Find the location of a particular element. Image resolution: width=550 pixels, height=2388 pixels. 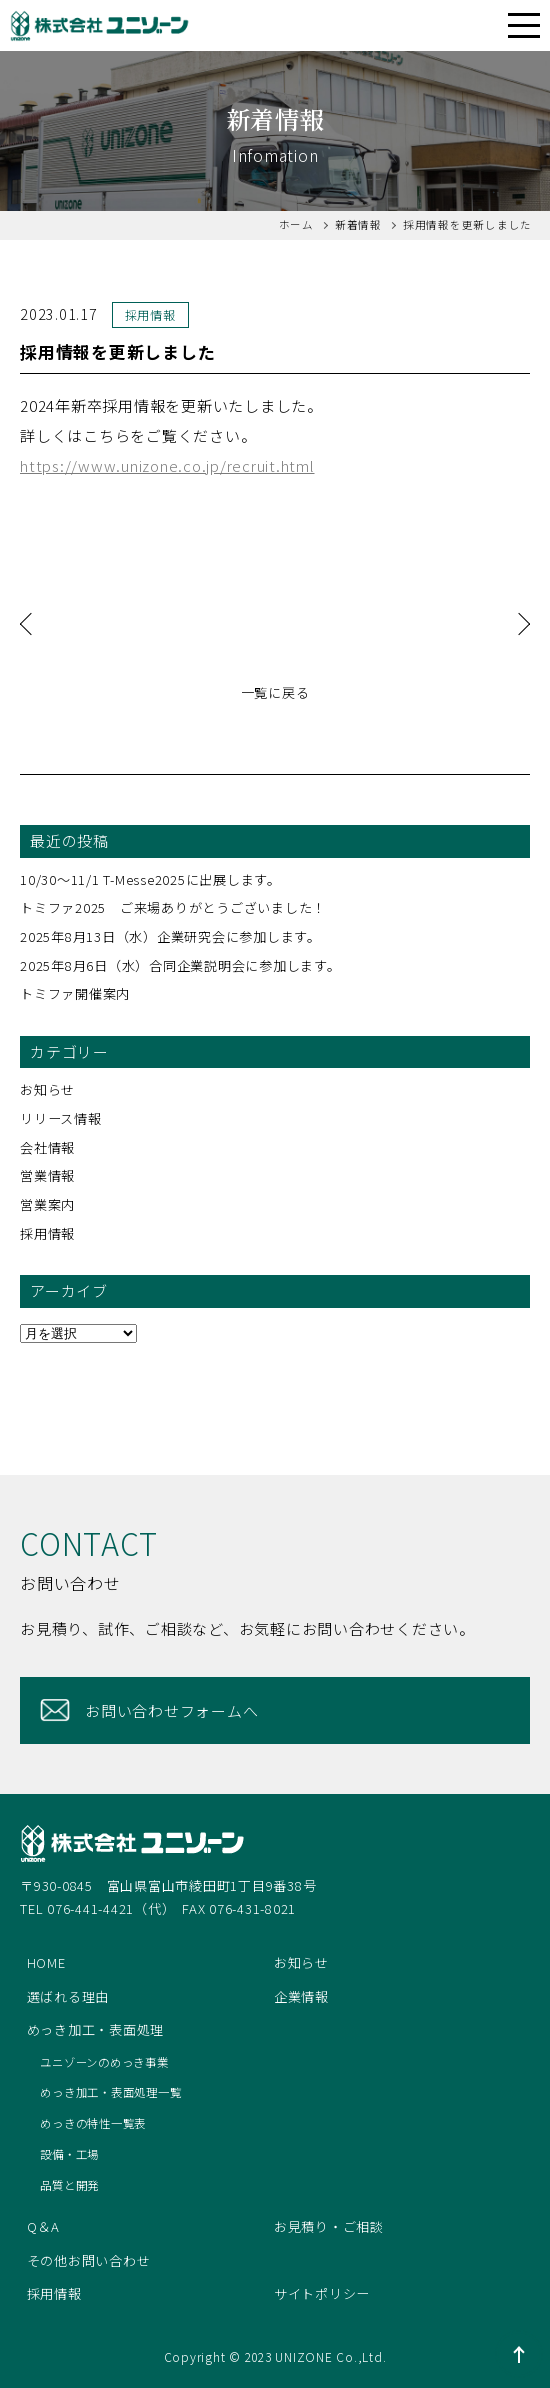

めっきの特性一覧表 is located at coordinates (93, 2123).